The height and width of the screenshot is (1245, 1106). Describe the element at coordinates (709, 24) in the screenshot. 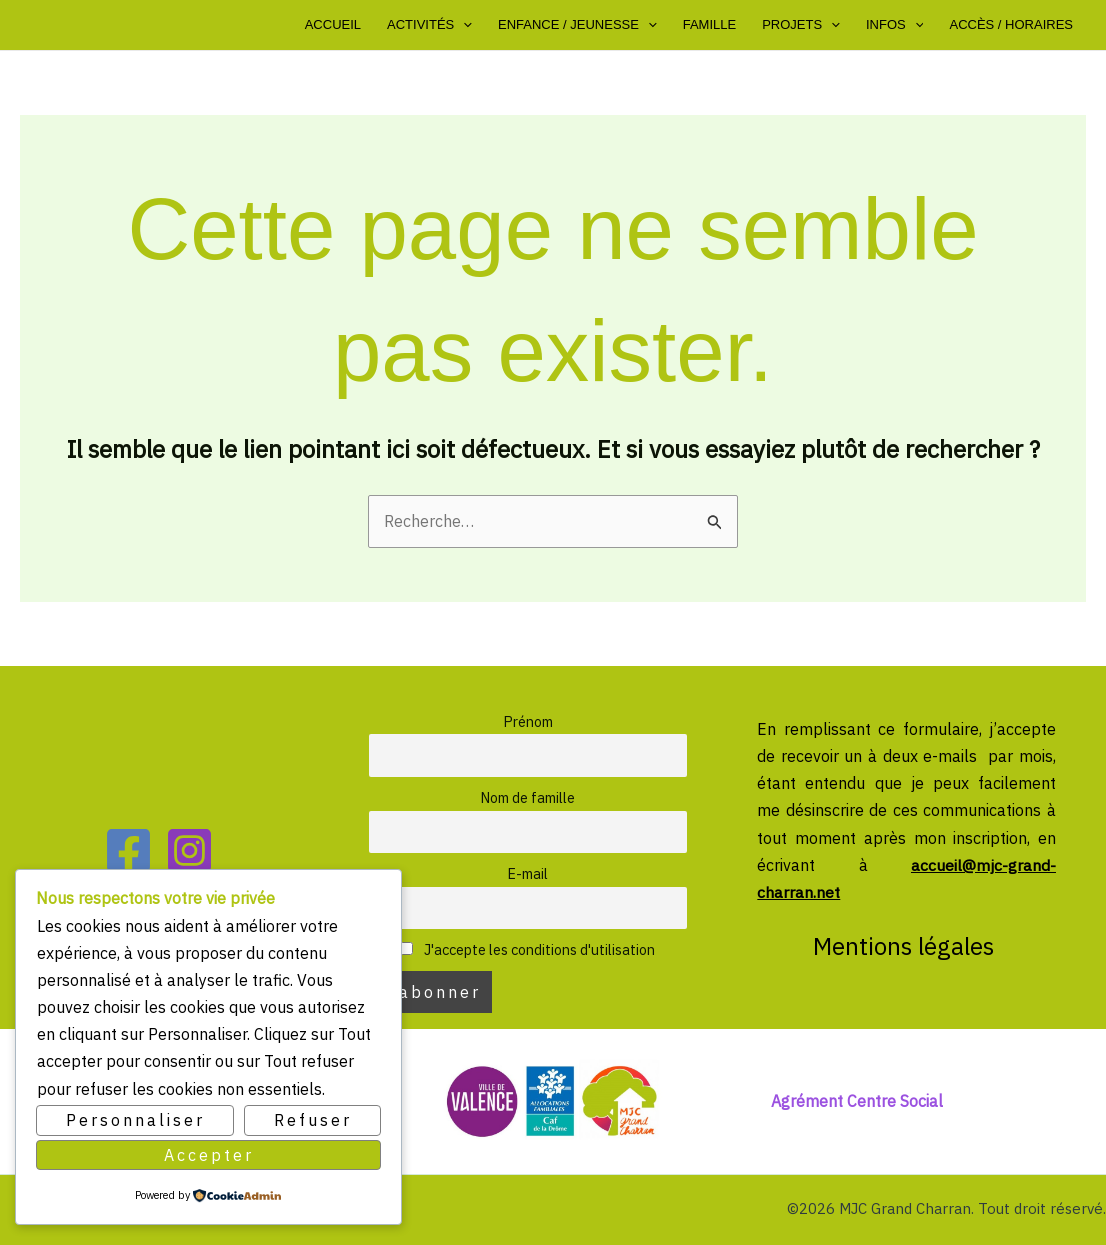

I see `Famille` at that location.